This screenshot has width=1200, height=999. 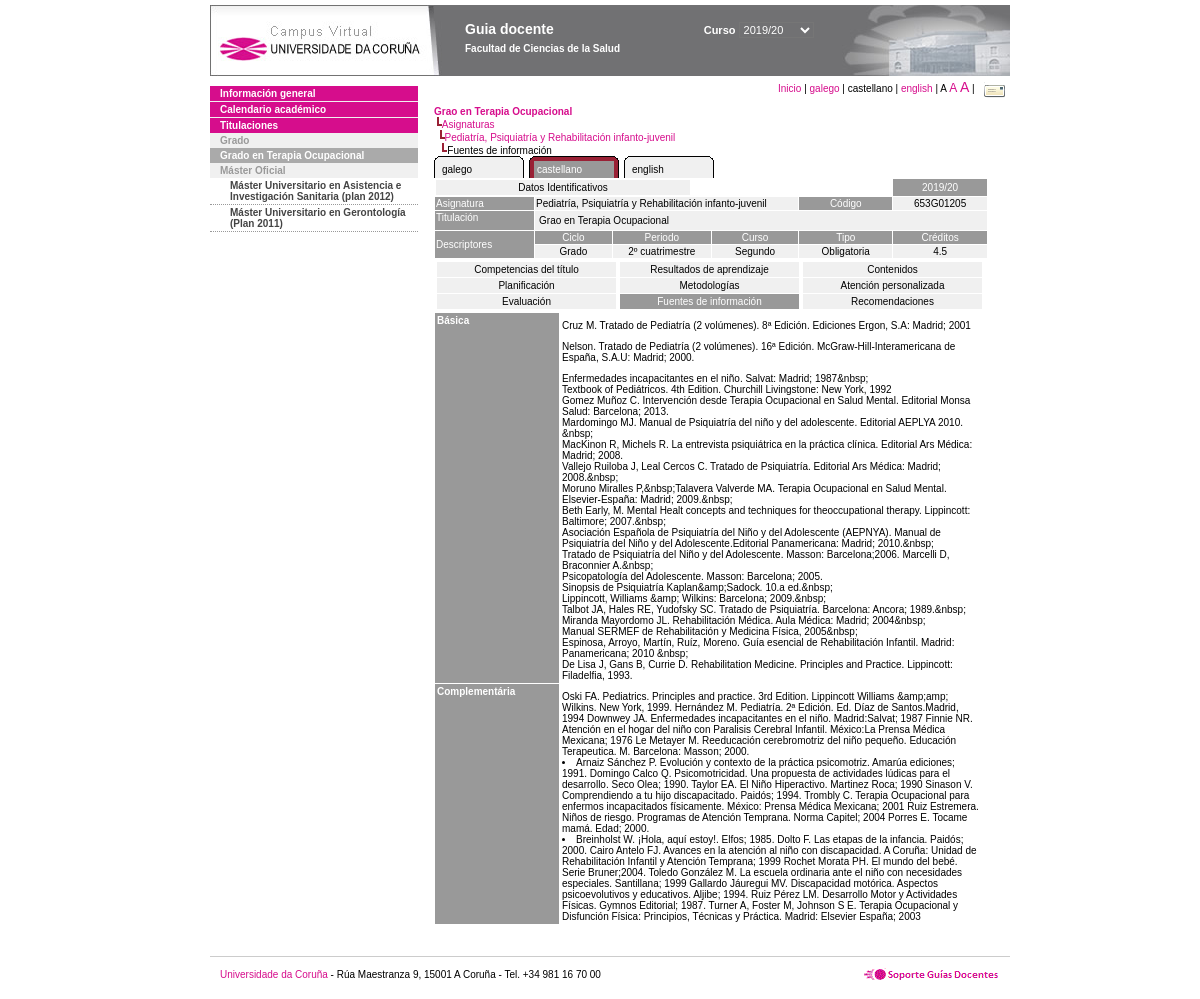 What do you see at coordinates (268, 93) in the screenshot?
I see `Información general` at bounding box center [268, 93].